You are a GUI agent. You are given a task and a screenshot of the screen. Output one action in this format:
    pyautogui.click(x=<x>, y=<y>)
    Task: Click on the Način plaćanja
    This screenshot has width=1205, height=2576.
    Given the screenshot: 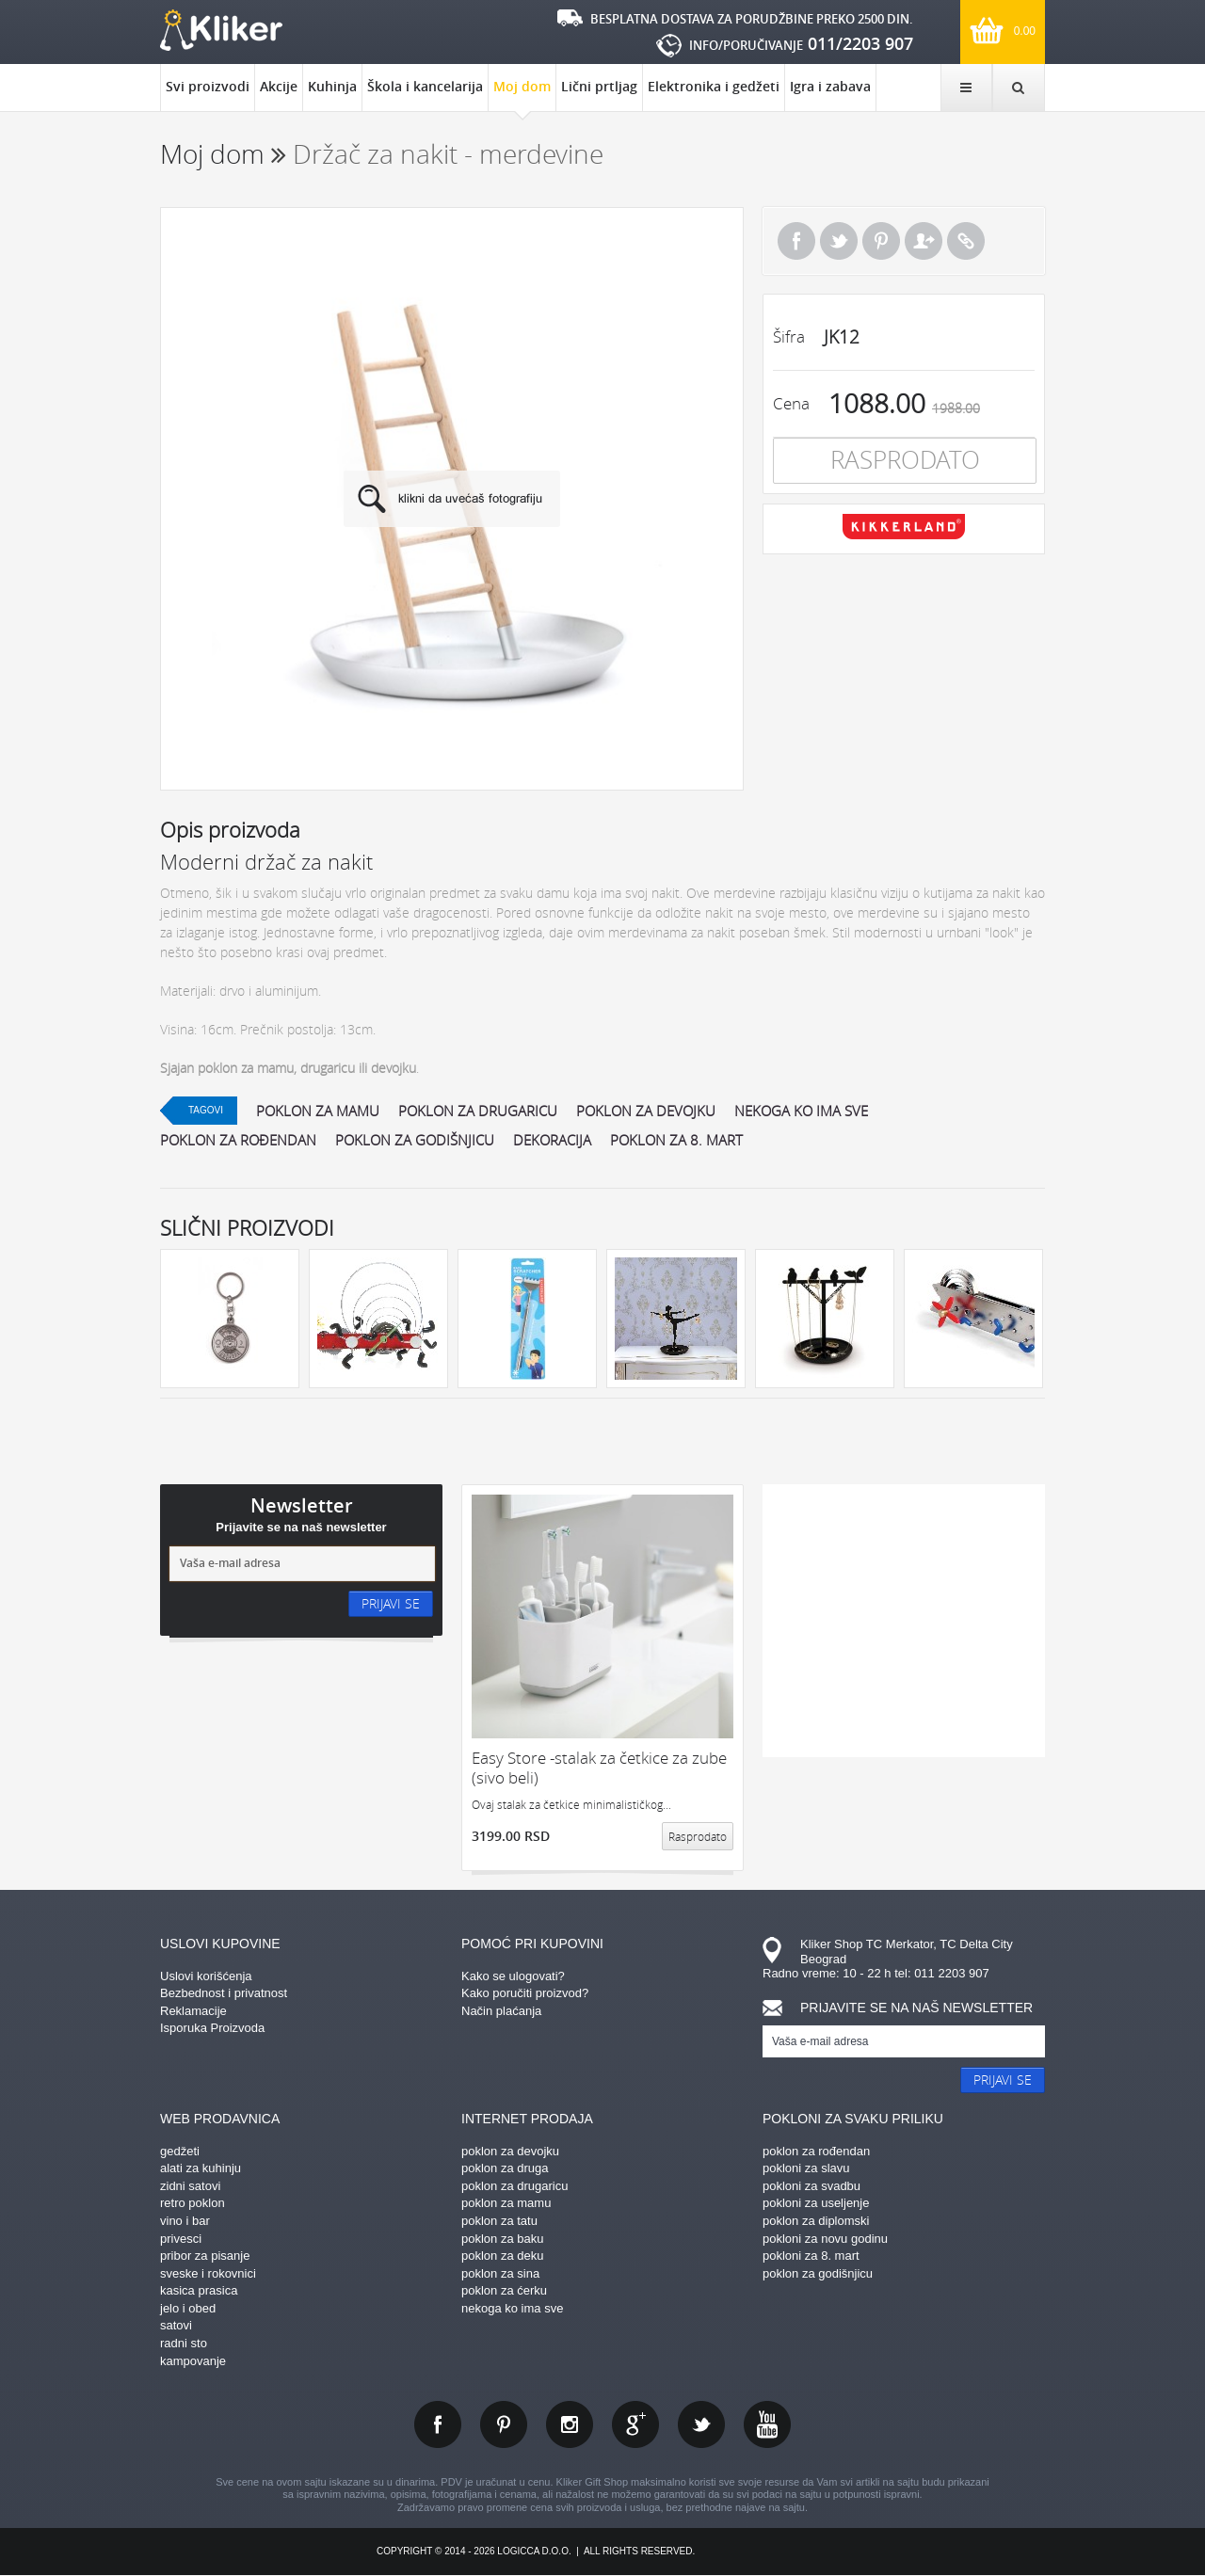 What is the action you would take?
    pyautogui.click(x=501, y=2011)
    